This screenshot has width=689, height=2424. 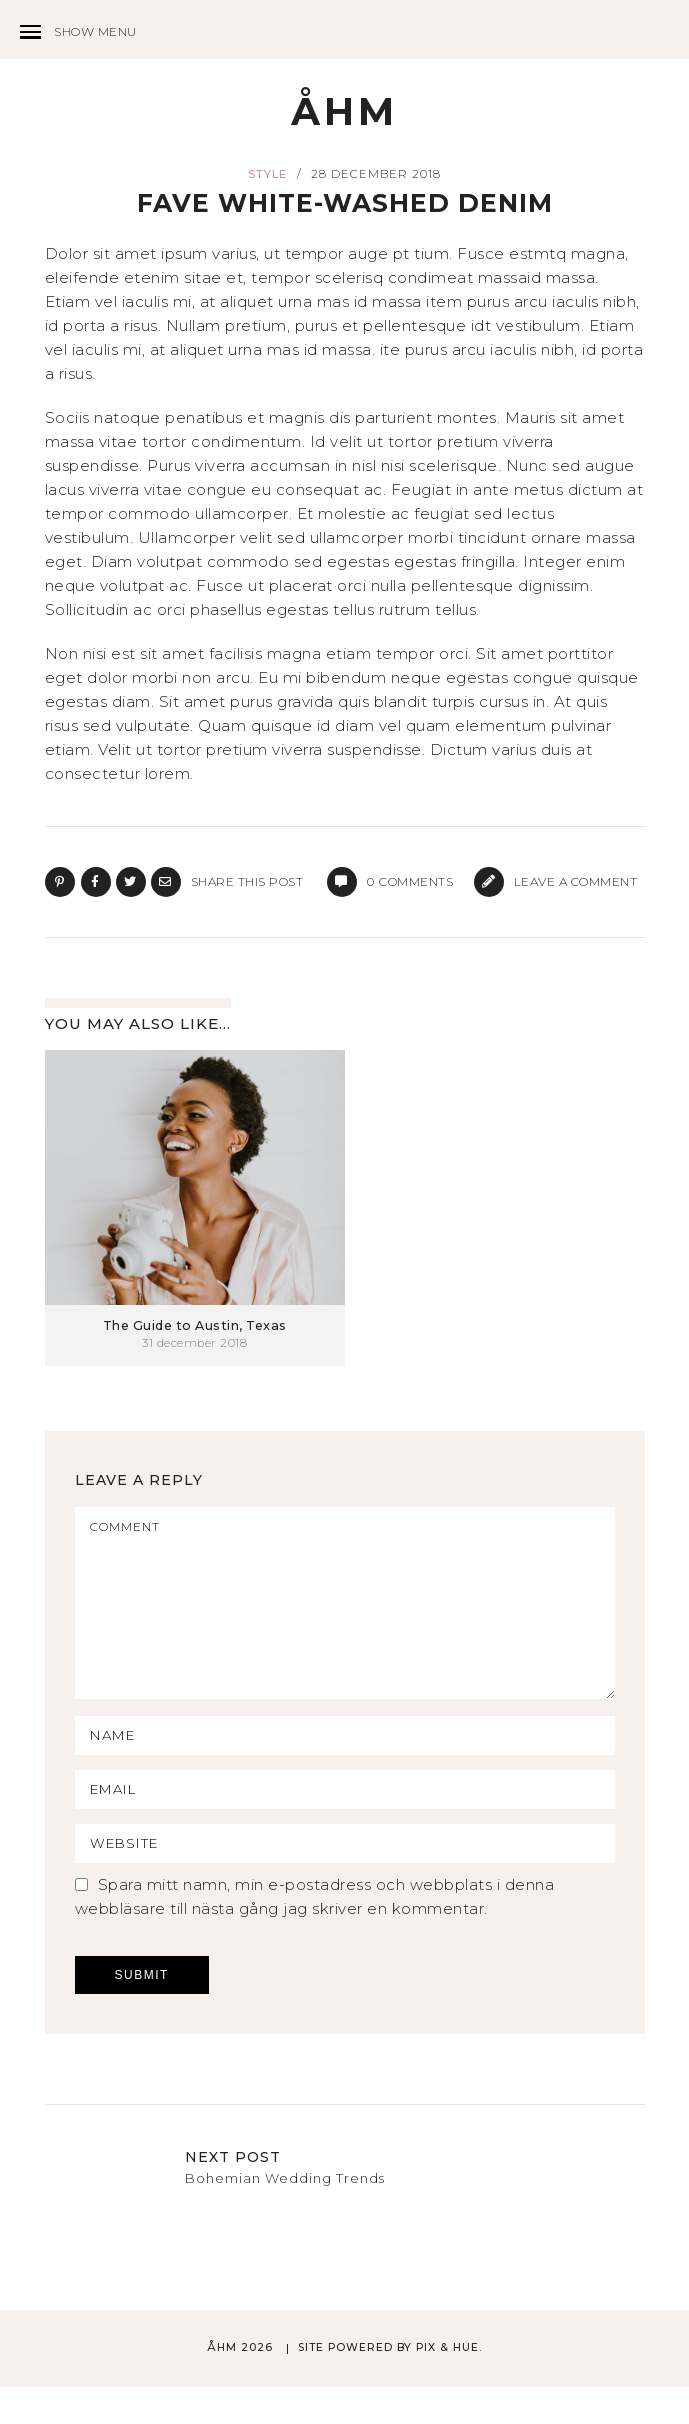 I want to click on Pix & Hue., so click(x=449, y=2384).